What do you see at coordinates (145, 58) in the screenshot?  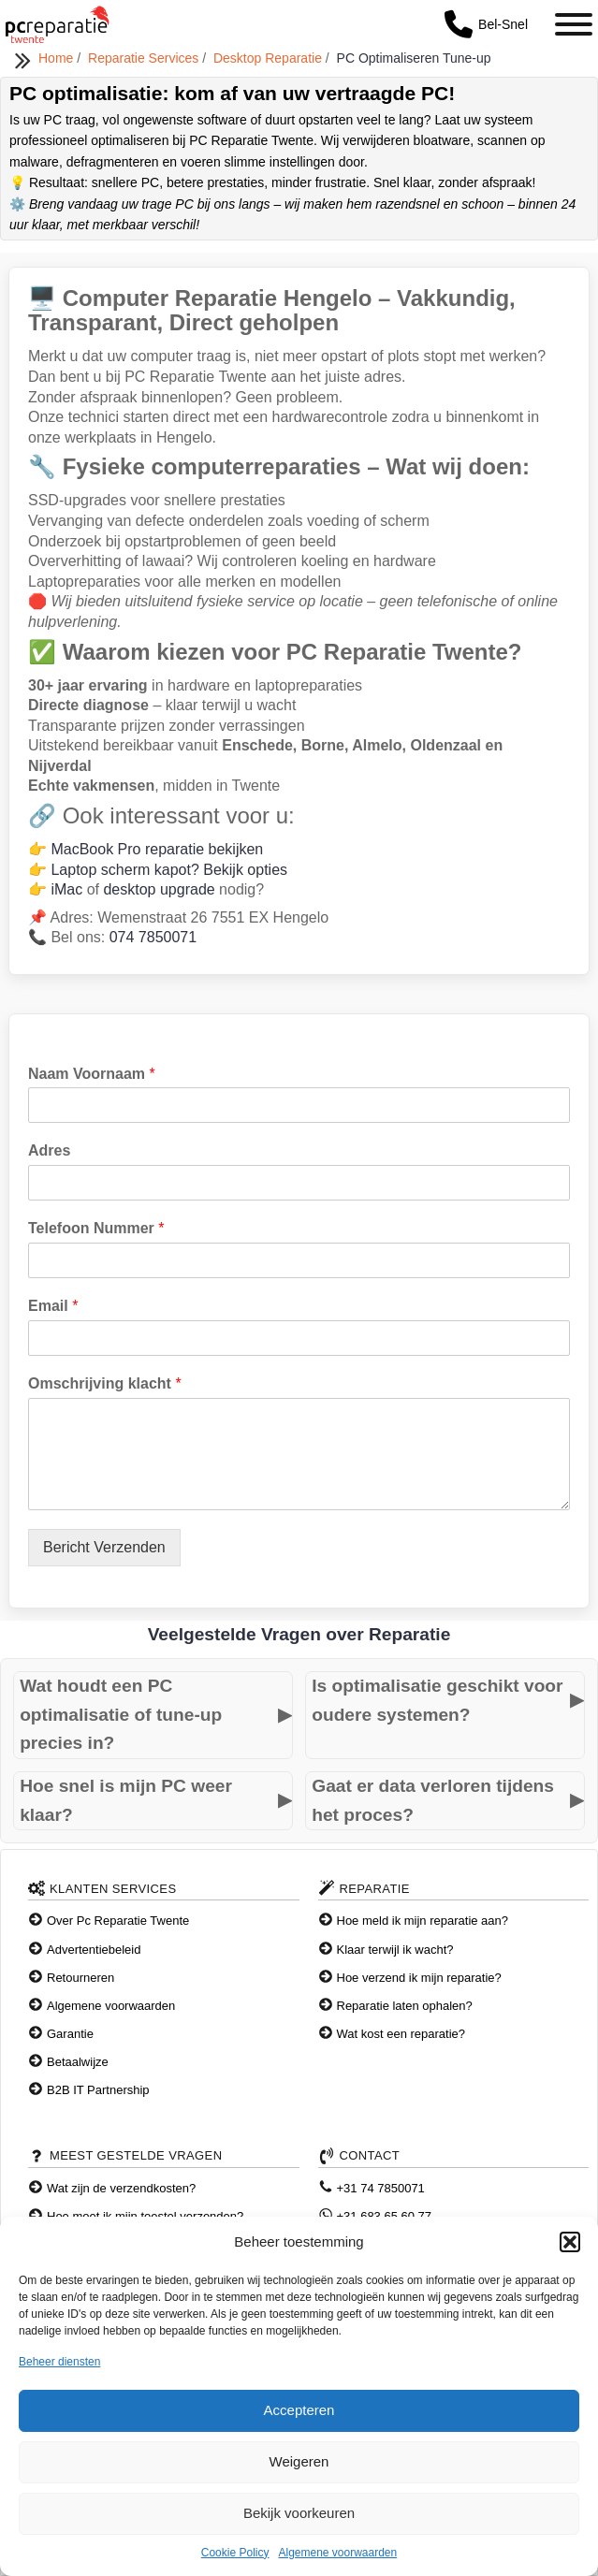 I see `Reparatie Services` at bounding box center [145, 58].